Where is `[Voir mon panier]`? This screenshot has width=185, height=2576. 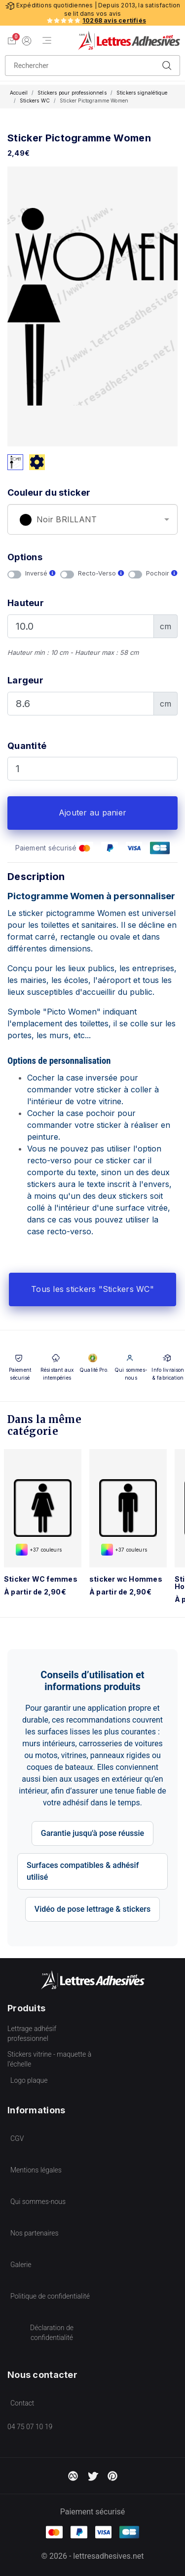
[Voir mon panier] is located at coordinates (12, 40).